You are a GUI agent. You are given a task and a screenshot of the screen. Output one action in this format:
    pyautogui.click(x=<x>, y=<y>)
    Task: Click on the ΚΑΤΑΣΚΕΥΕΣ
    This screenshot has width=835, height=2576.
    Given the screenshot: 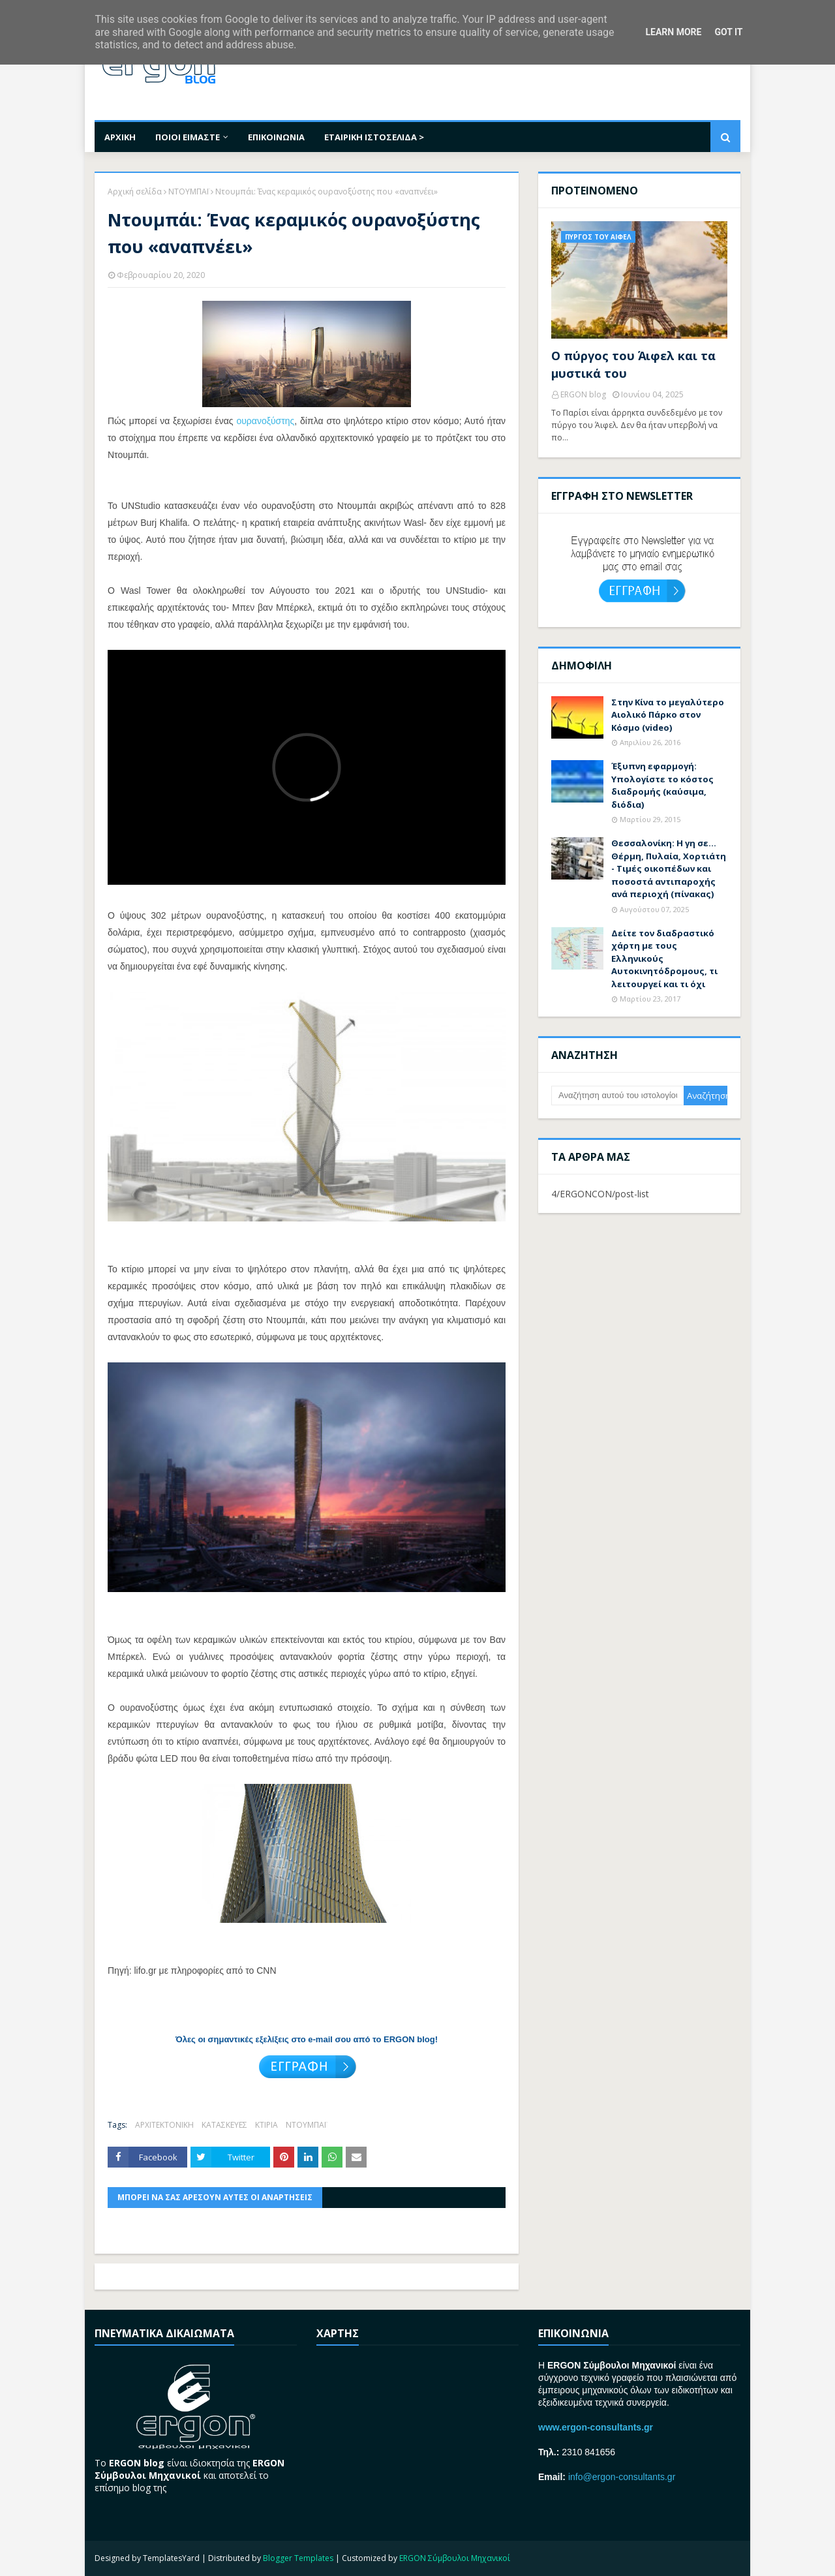 What is the action you would take?
    pyautogui.click(x=224, y=2124)
    